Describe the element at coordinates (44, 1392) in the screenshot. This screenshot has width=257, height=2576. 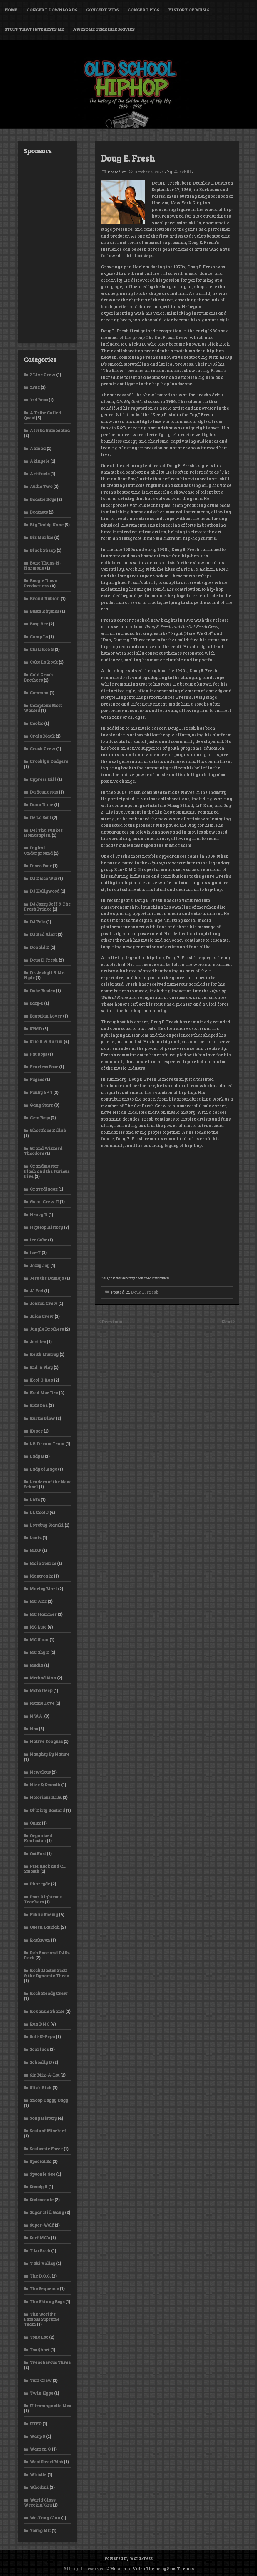
I see `Kool Moe Dee` at that location.